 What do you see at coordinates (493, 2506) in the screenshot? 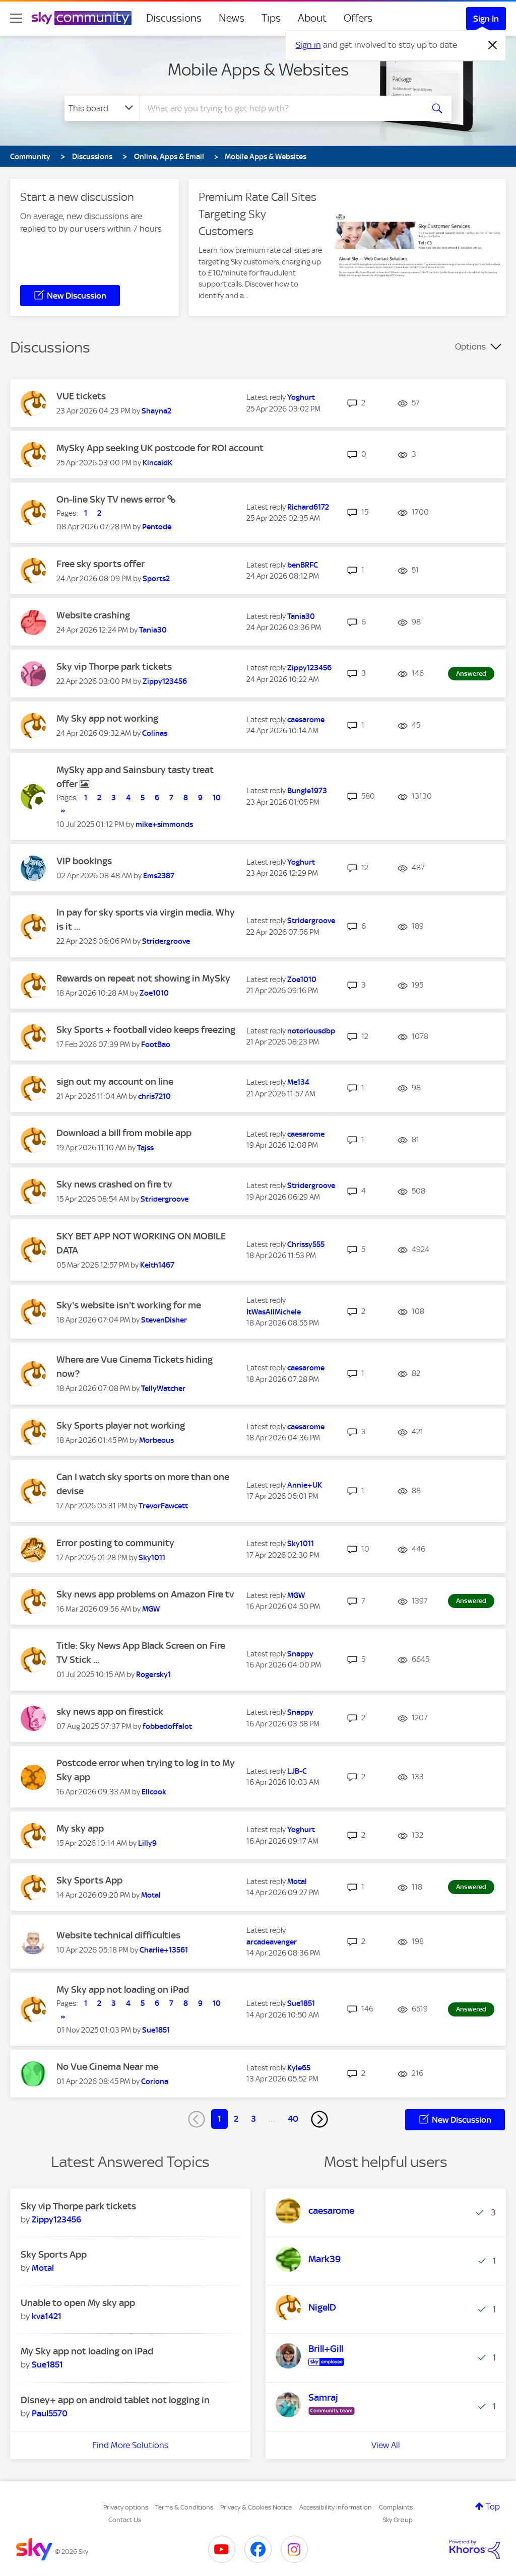
I see `Top [button]` at bounding box center [493, 2506].